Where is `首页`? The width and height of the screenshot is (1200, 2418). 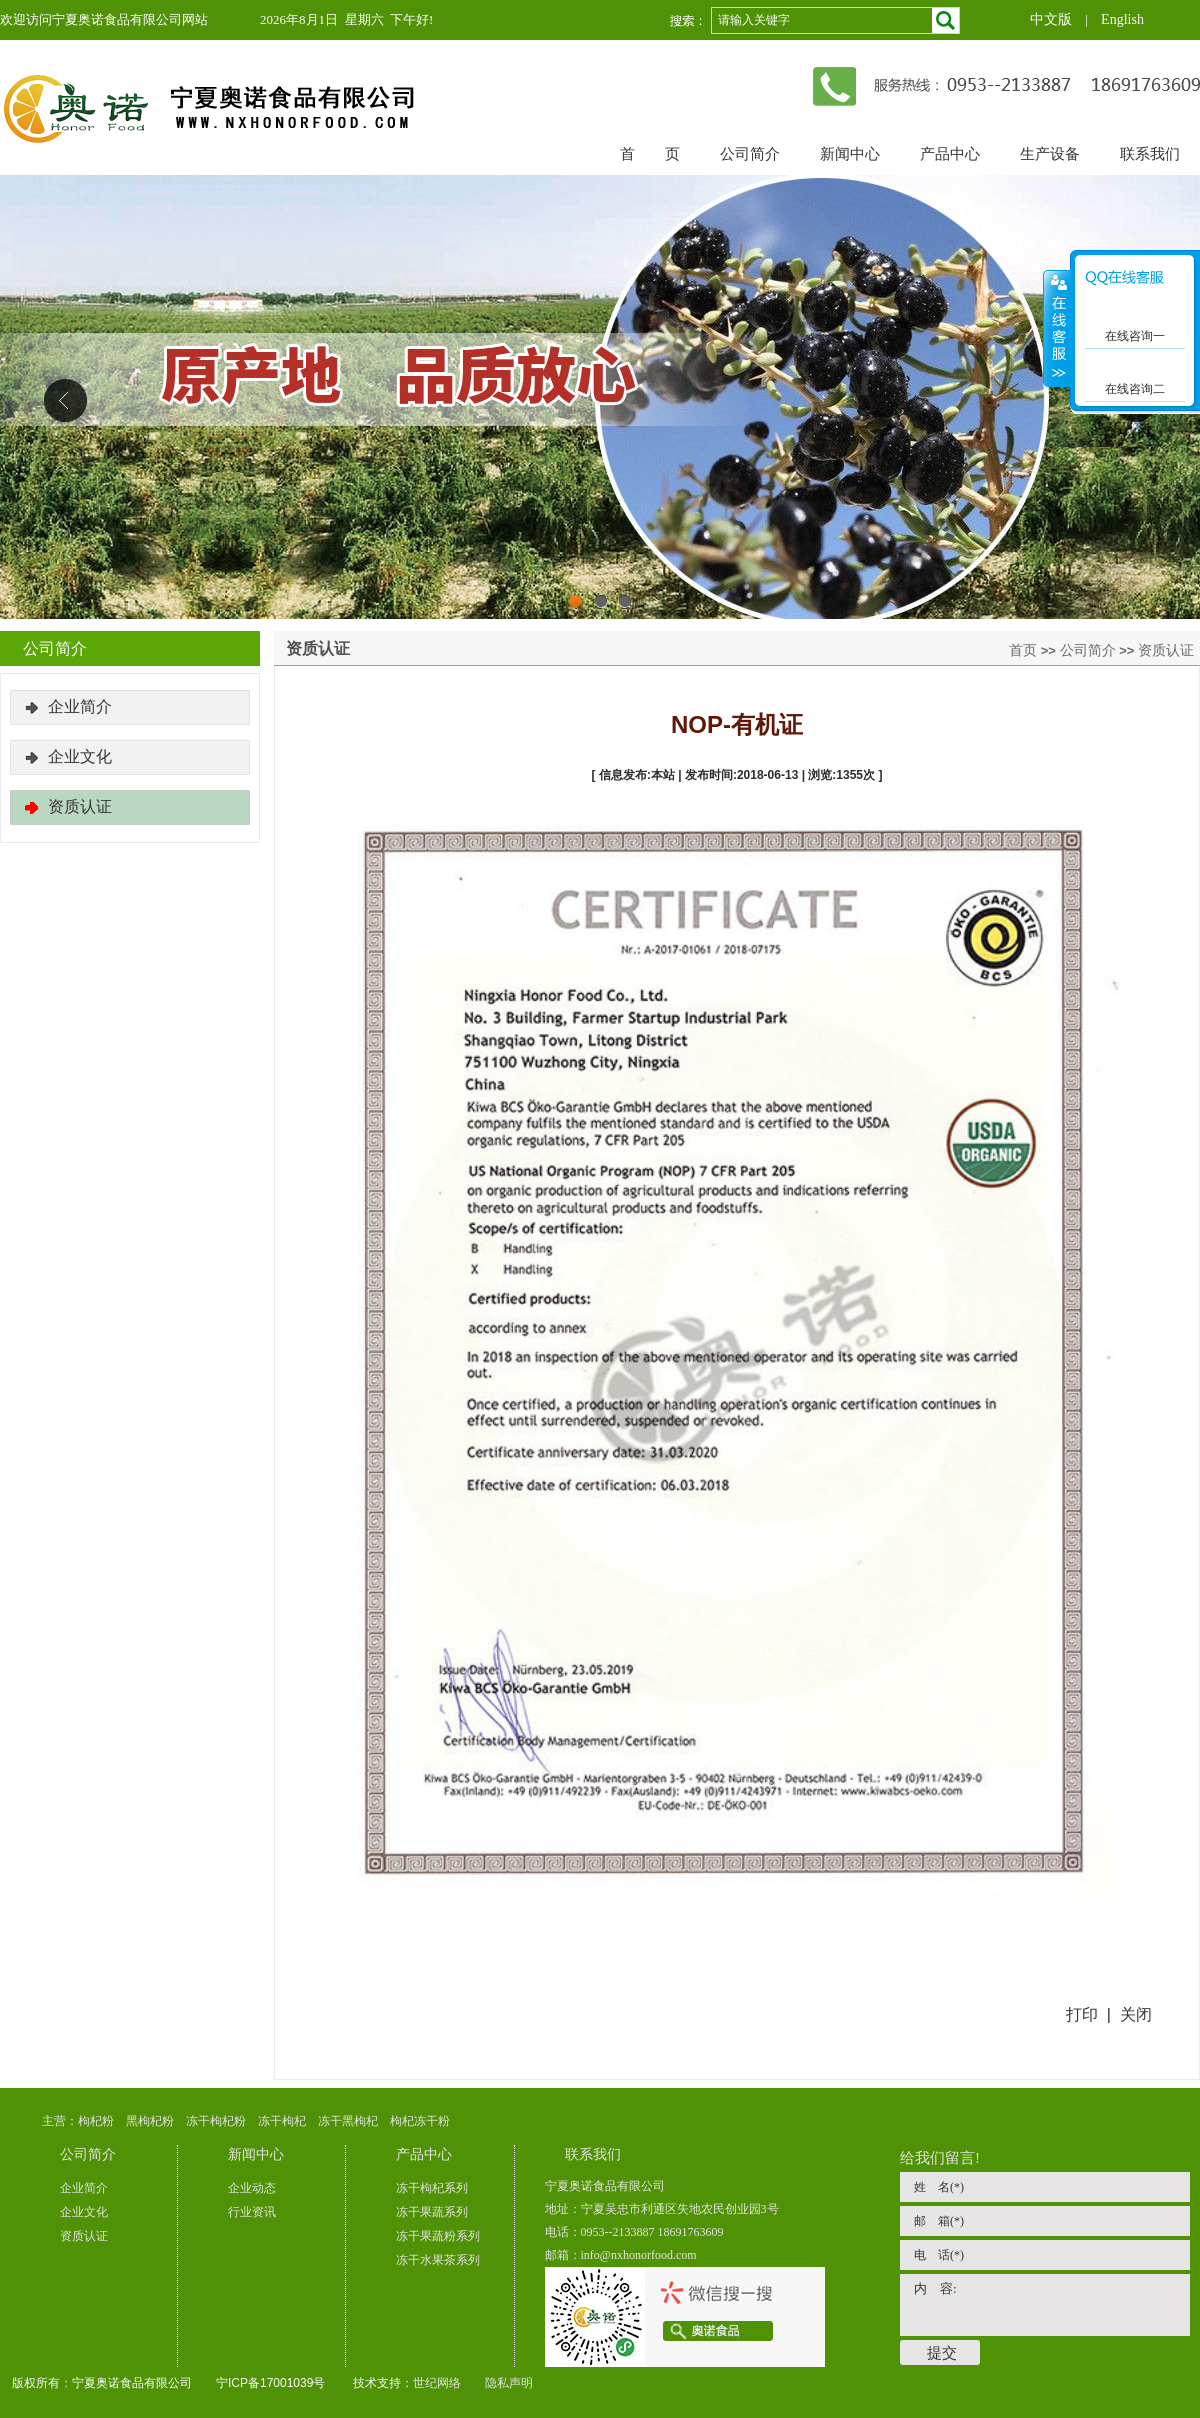 首页 is located at coordinates (1023, 650).